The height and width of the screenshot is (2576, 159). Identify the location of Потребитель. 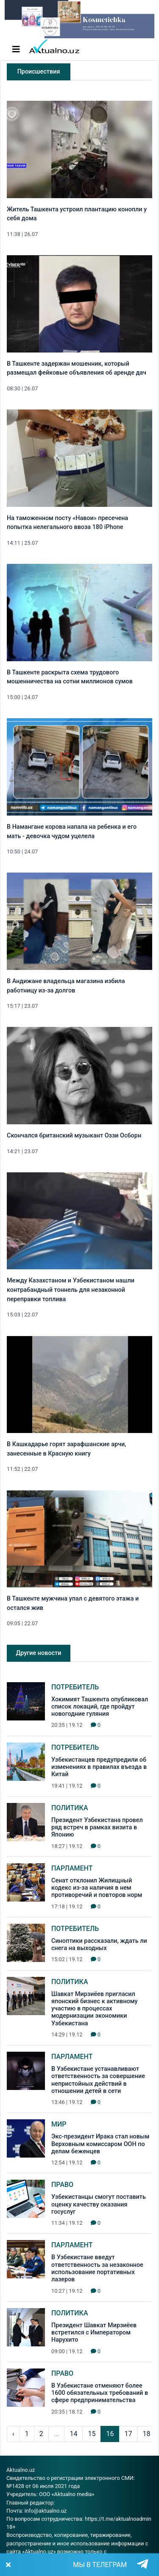
(75, 1687).